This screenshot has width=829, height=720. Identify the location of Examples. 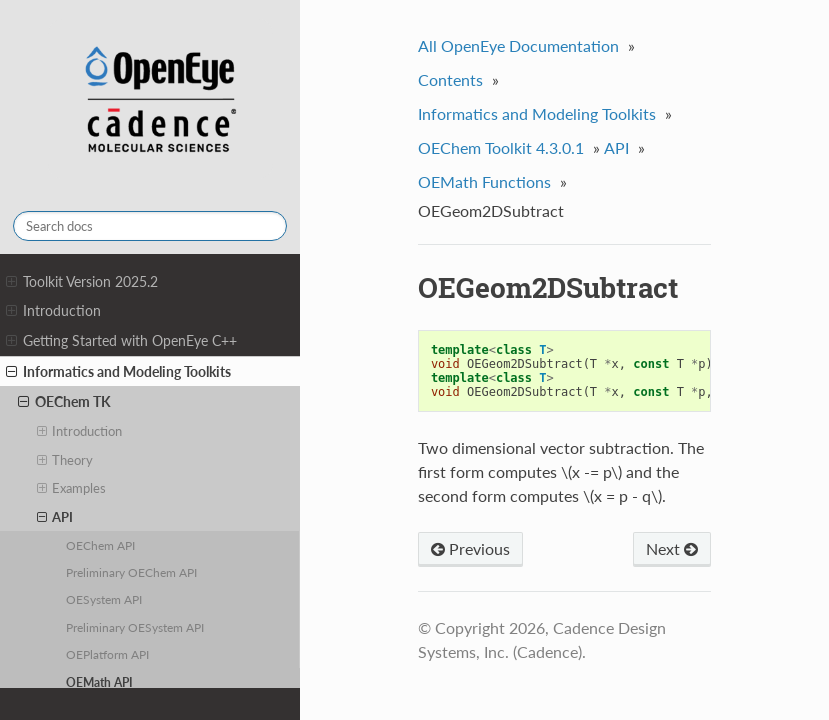
(72, 488).